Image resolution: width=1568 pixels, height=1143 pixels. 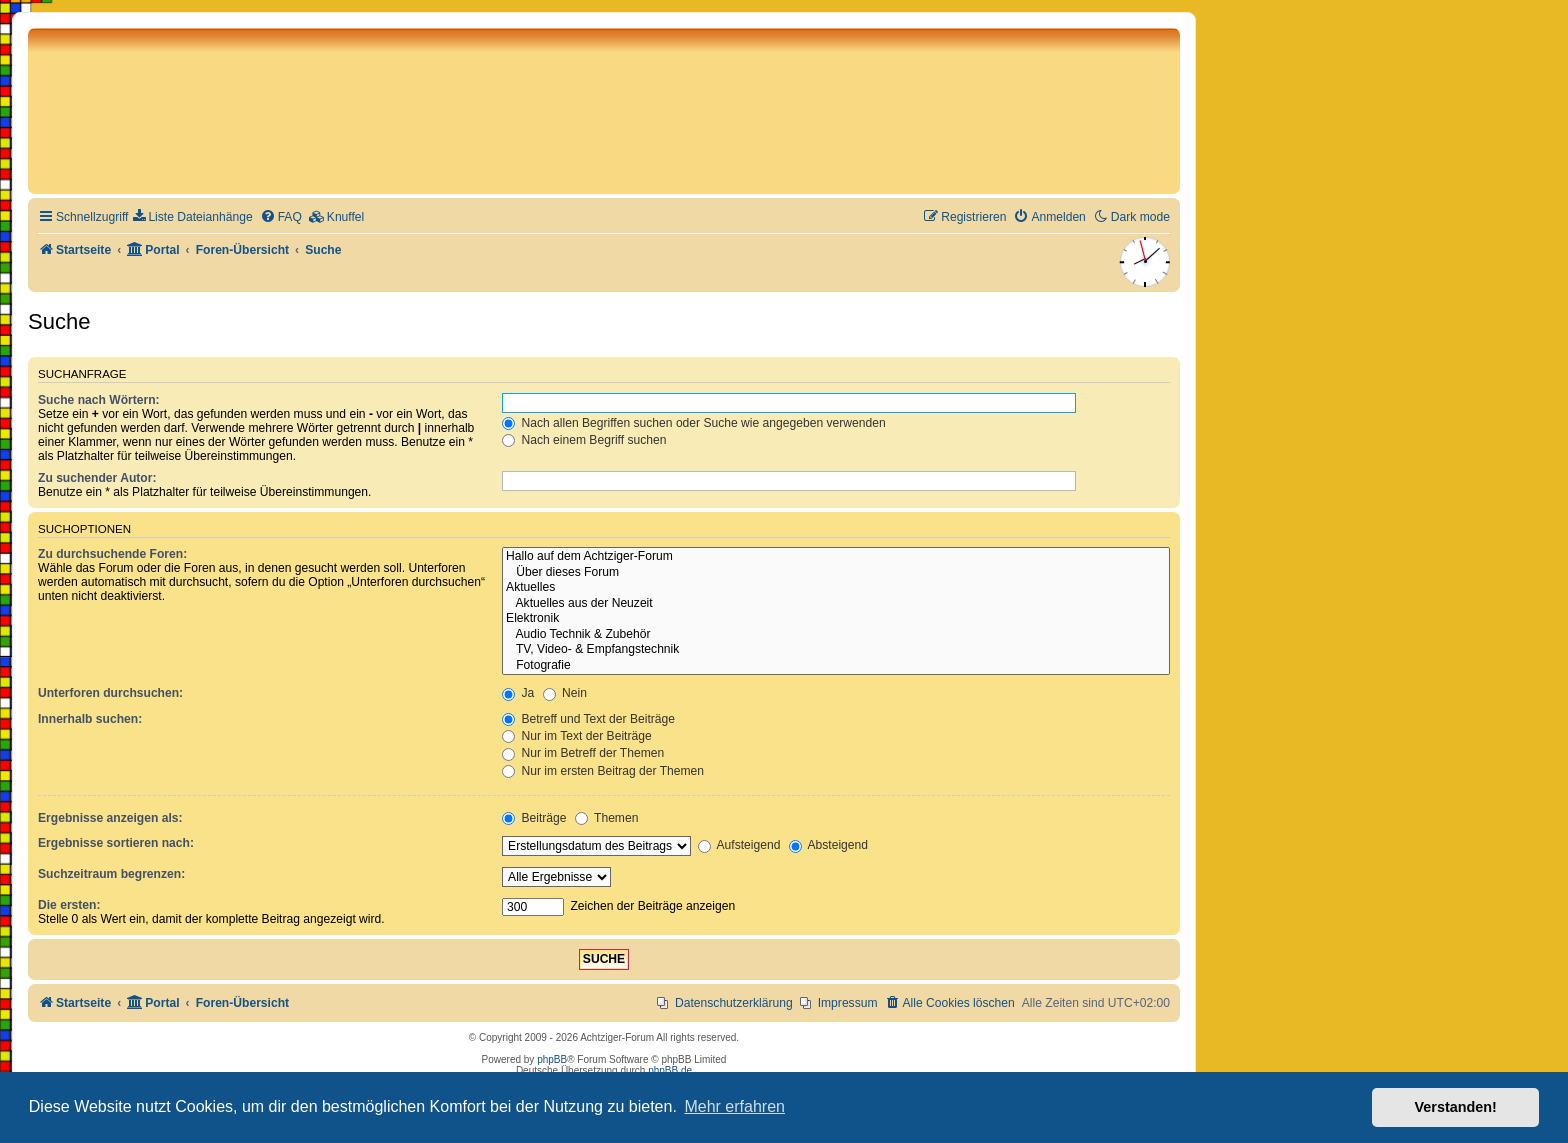 What do you see at coordinates (69, 905) in the screenshot?
I see `Die ersten:` at bounding box center [69, 905].